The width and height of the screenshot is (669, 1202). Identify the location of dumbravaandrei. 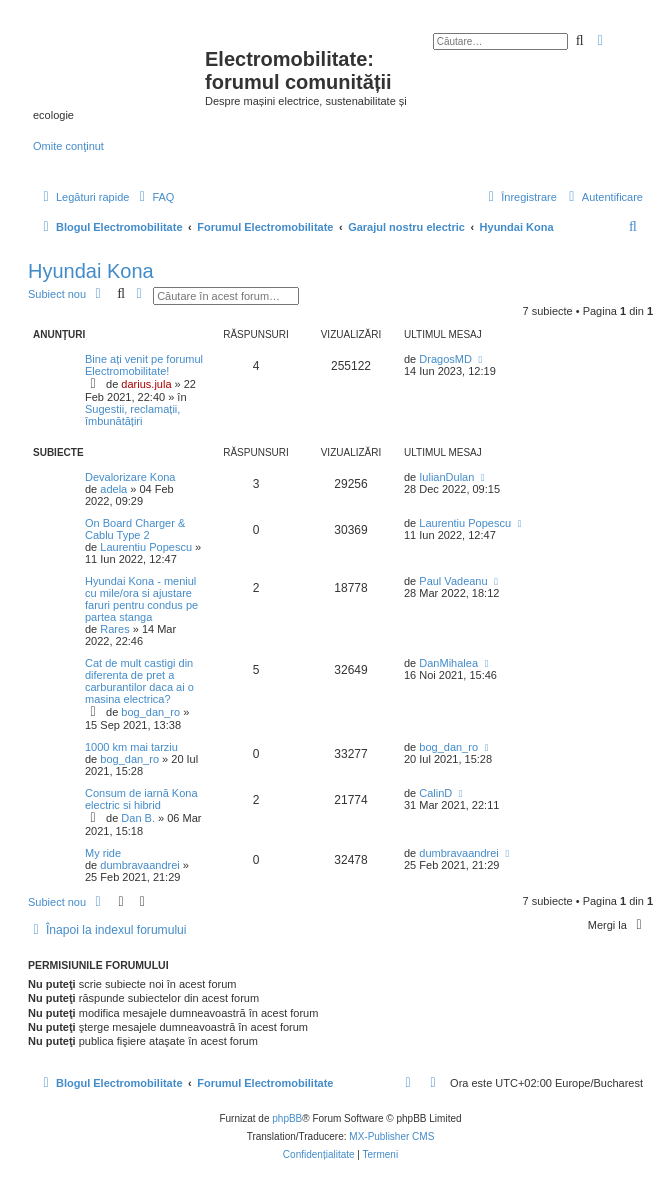
(140, 865).